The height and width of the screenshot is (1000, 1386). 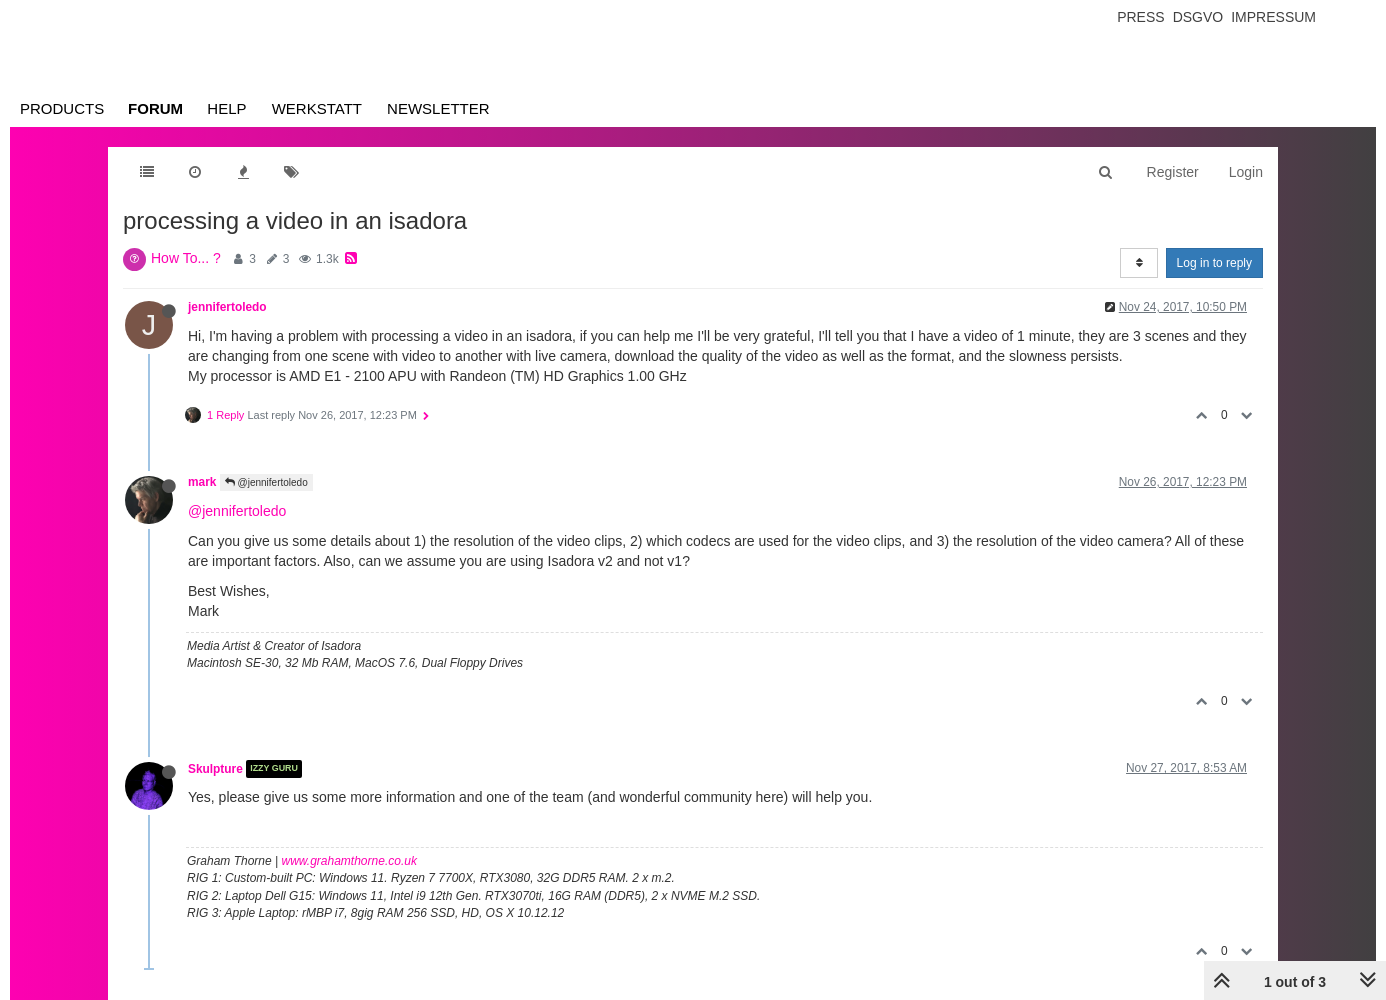 What do you see at coordinates (227, 307) in the screenshot?
I see `jennifertoledo` at bounding box center [227, 307].